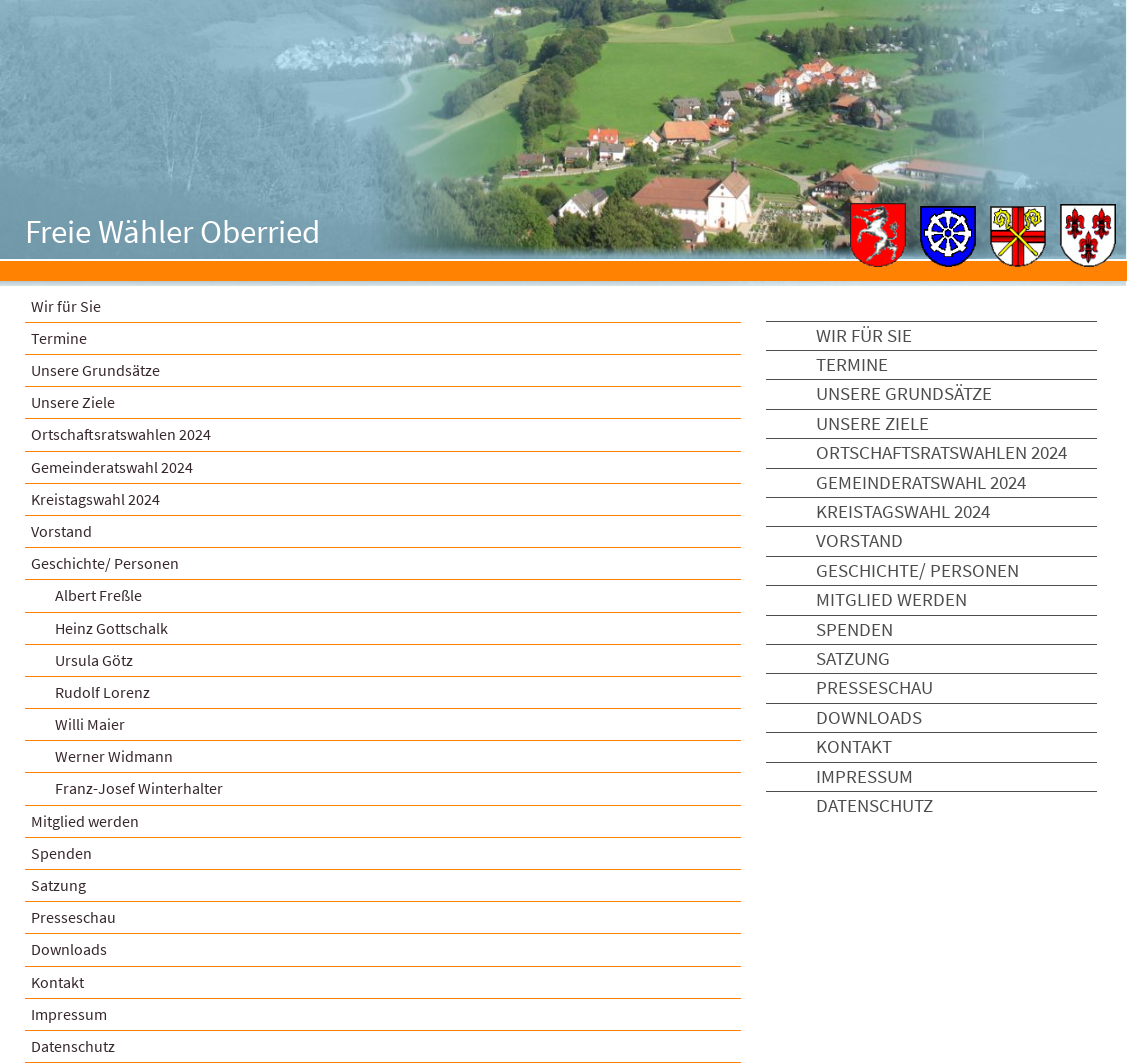 The height and width of the screenshot is (1063, 1127). Describe the element at coordinates (105, 563) in the screenshot. I see `Geschichte/ Personen` at that location.